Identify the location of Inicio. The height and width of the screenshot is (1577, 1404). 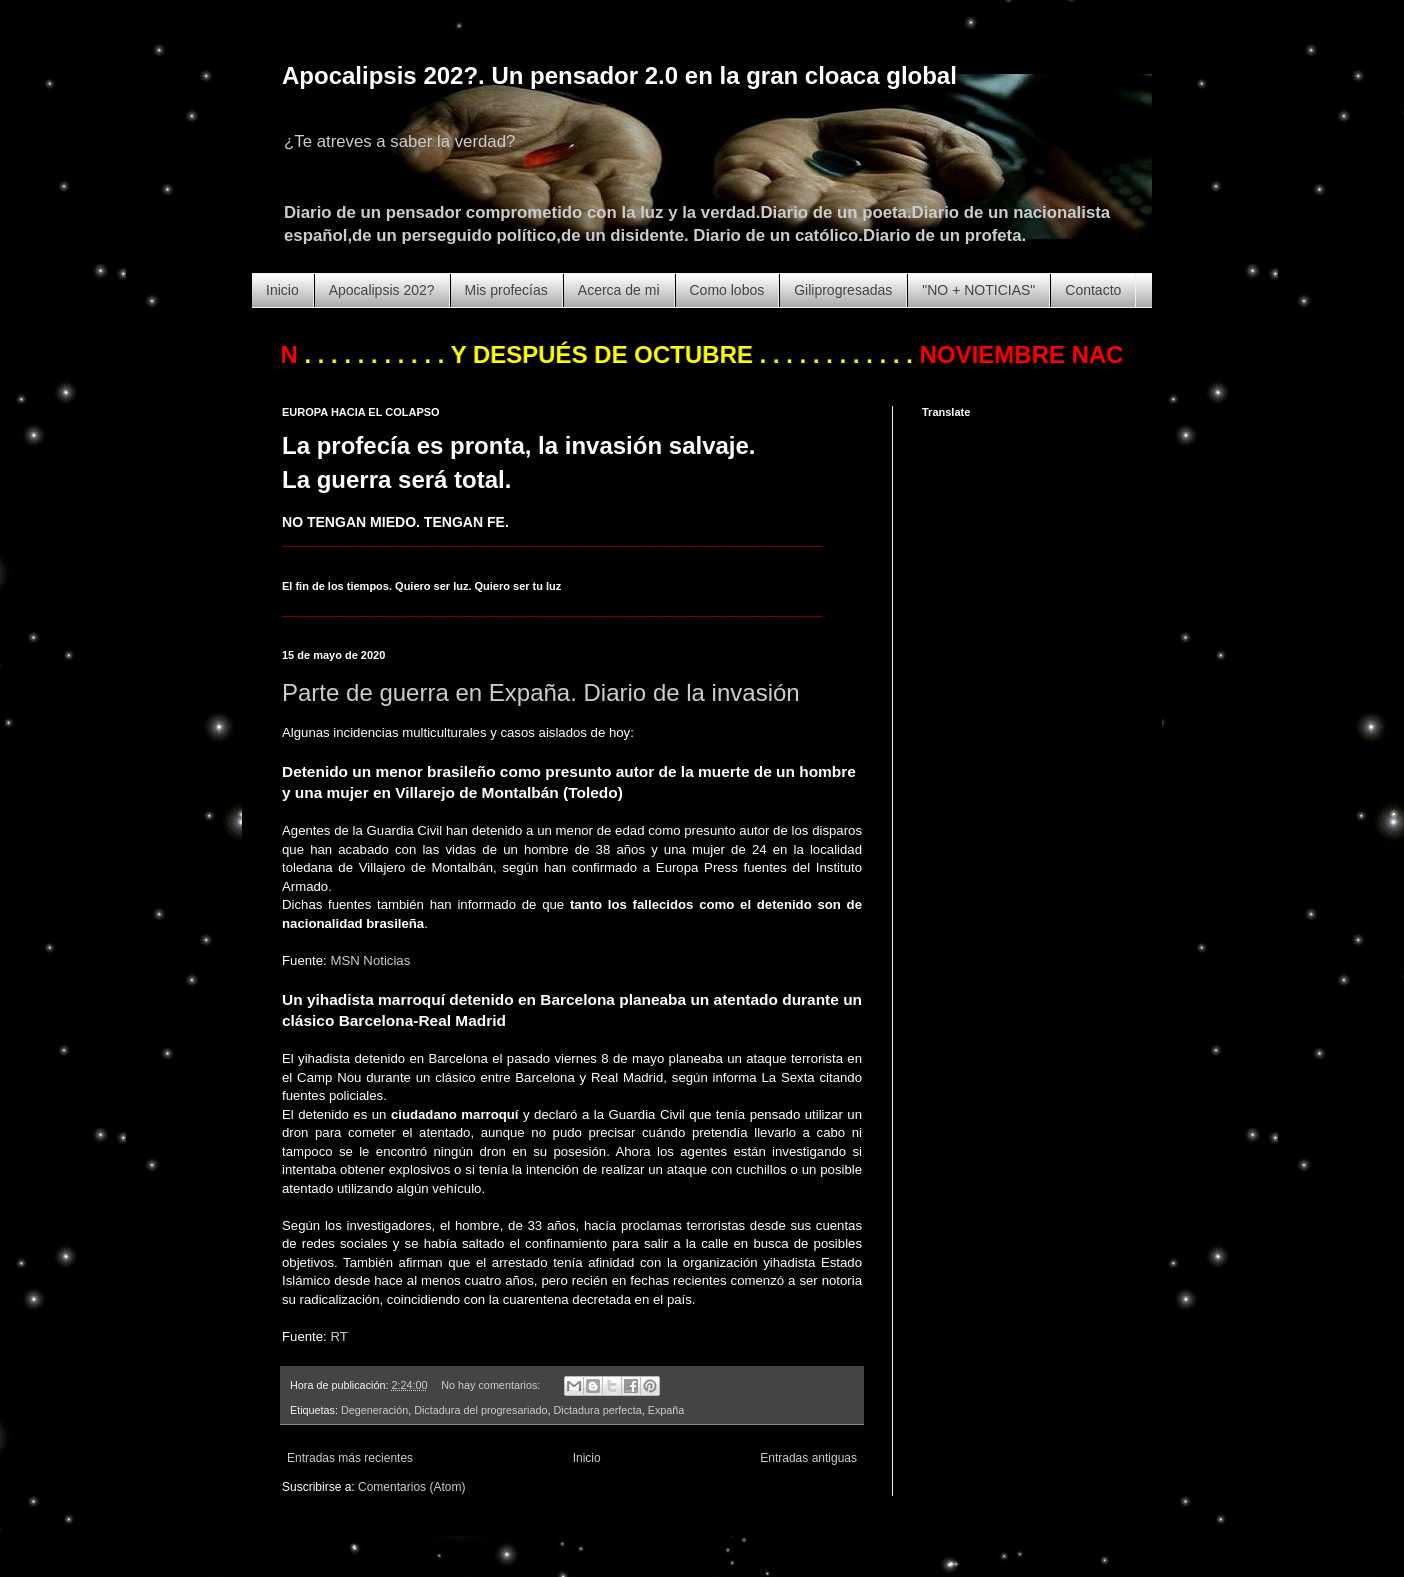
(282, 290).